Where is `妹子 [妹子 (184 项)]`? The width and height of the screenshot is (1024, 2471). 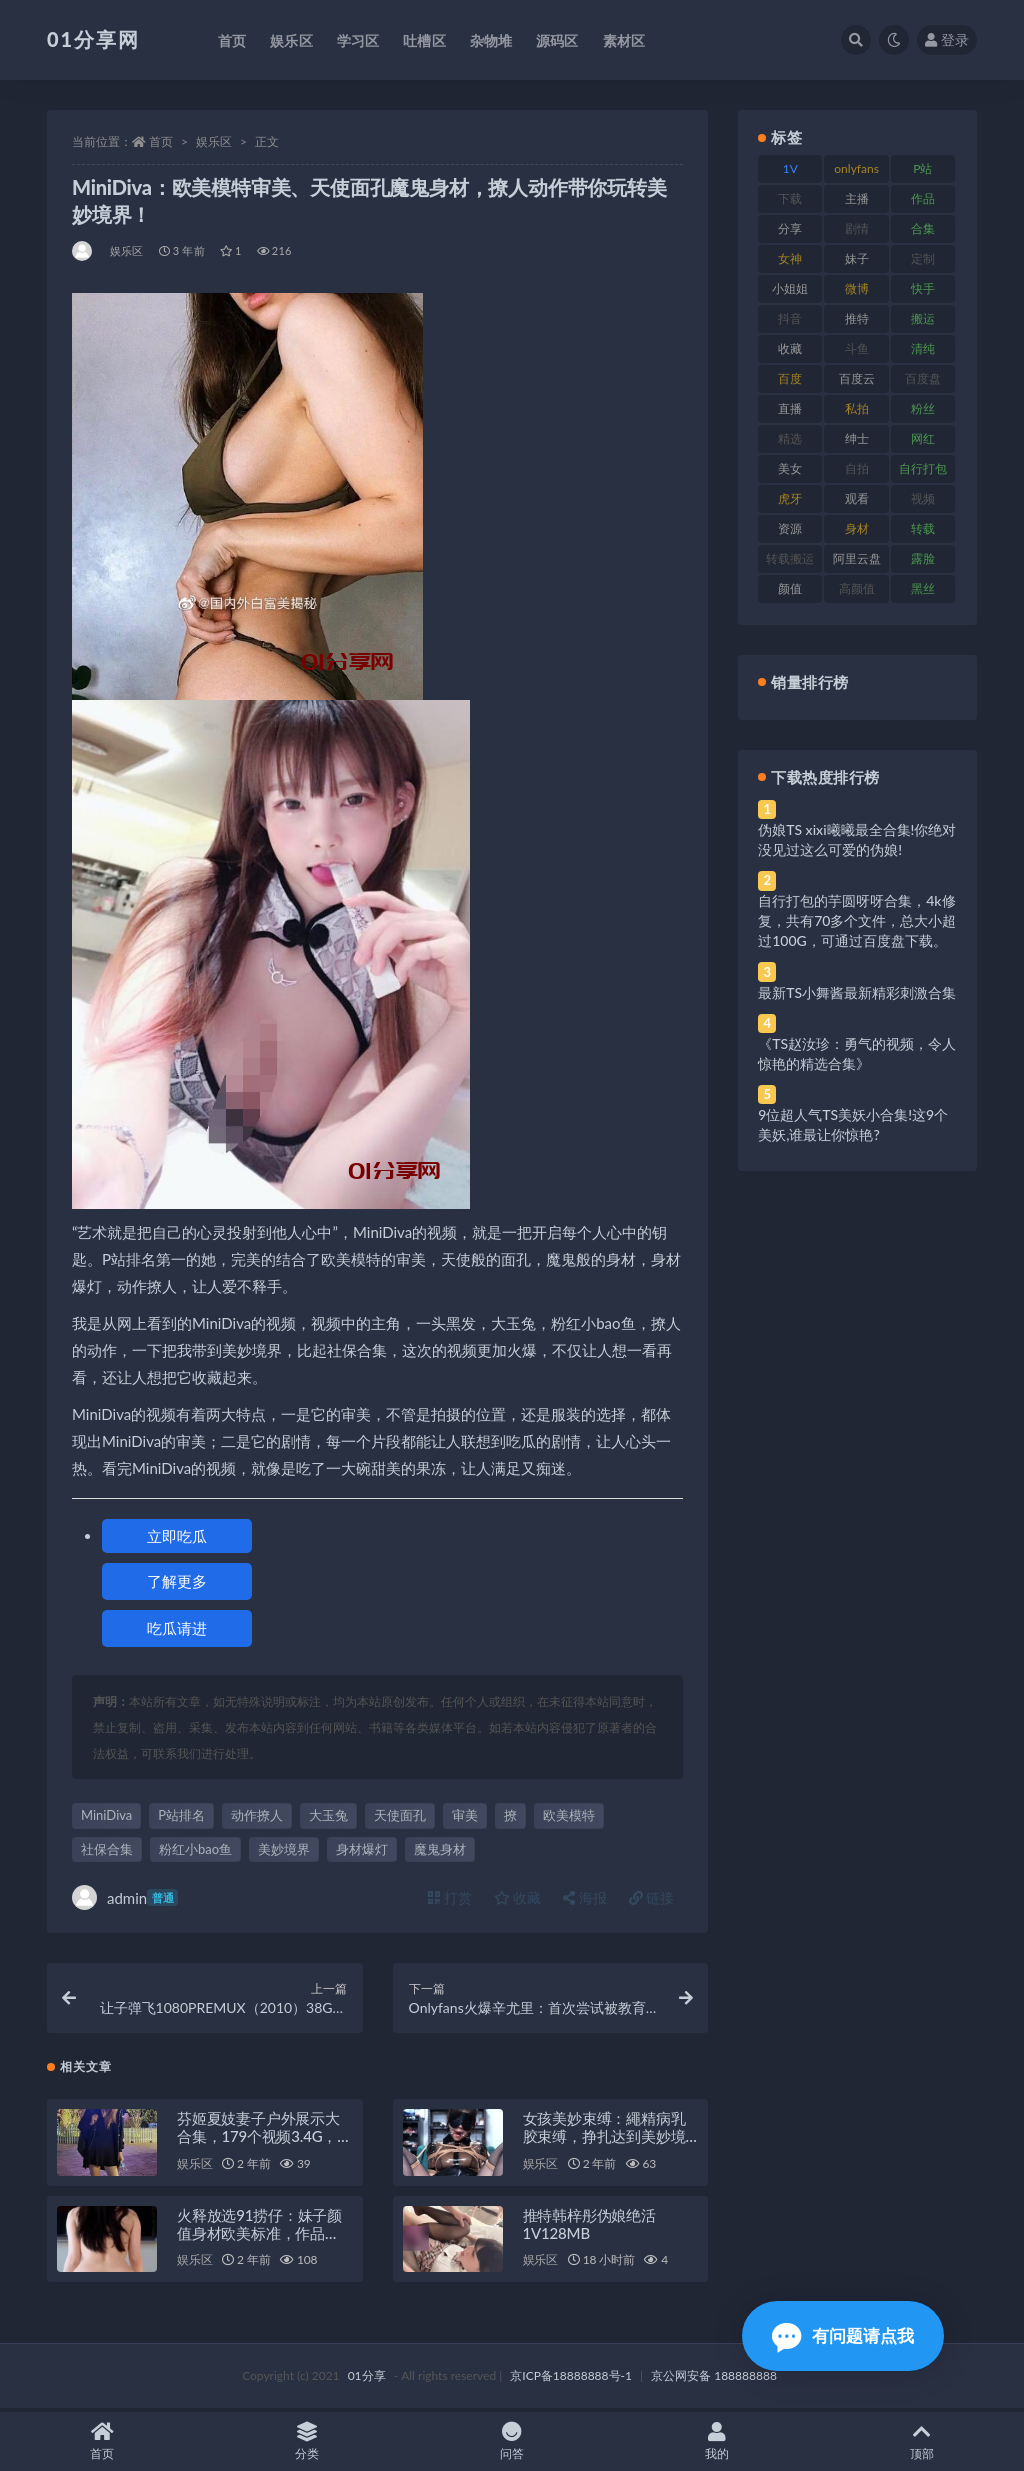
妹子 [妹子 (184 项)] is located at coordinates (857, 258).